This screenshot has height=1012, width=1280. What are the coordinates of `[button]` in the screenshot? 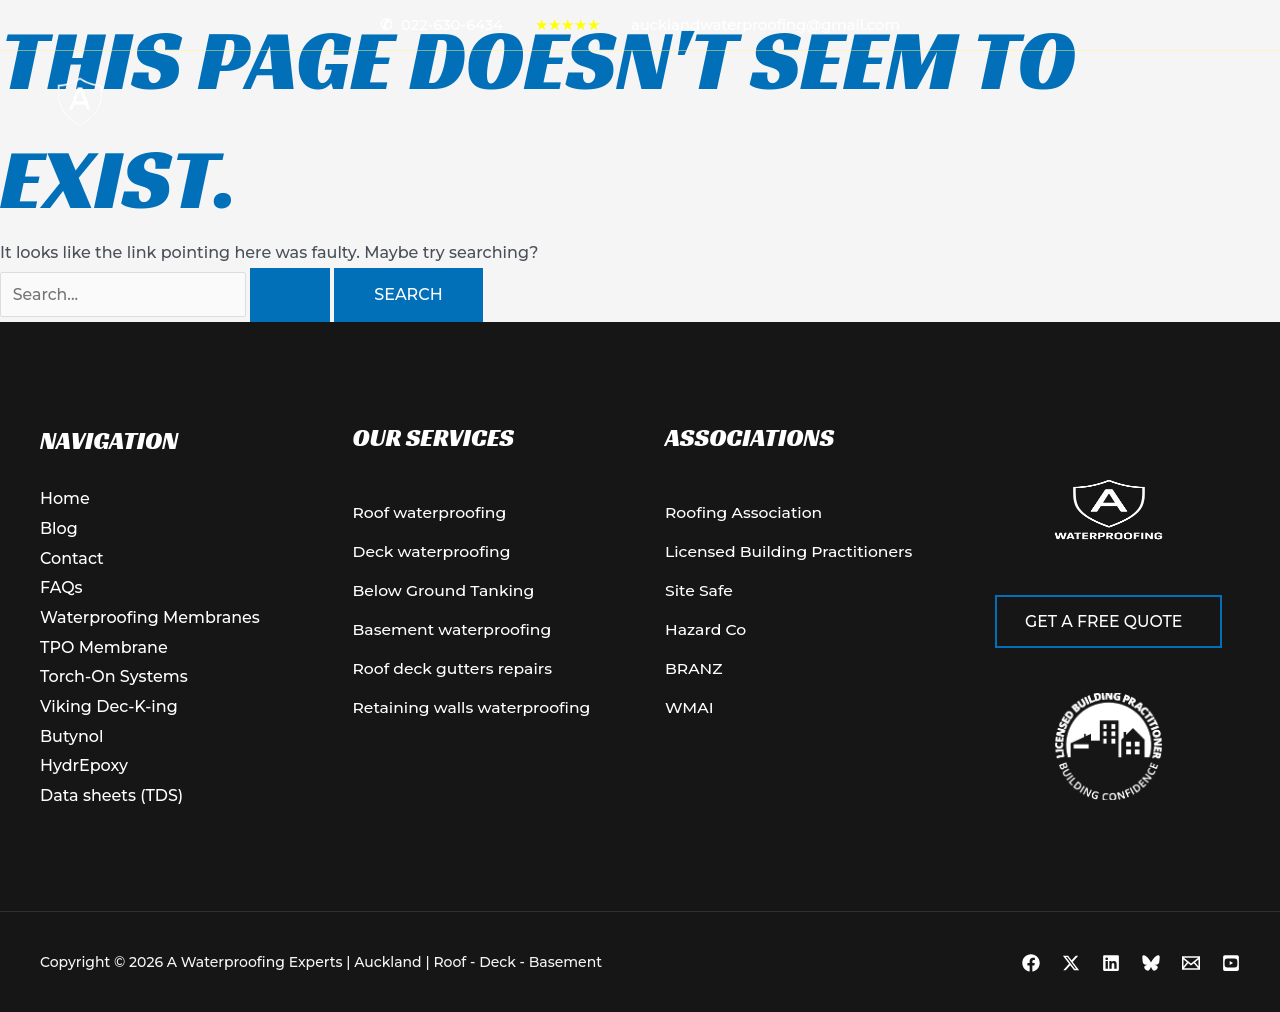 It's located at (634, 102).